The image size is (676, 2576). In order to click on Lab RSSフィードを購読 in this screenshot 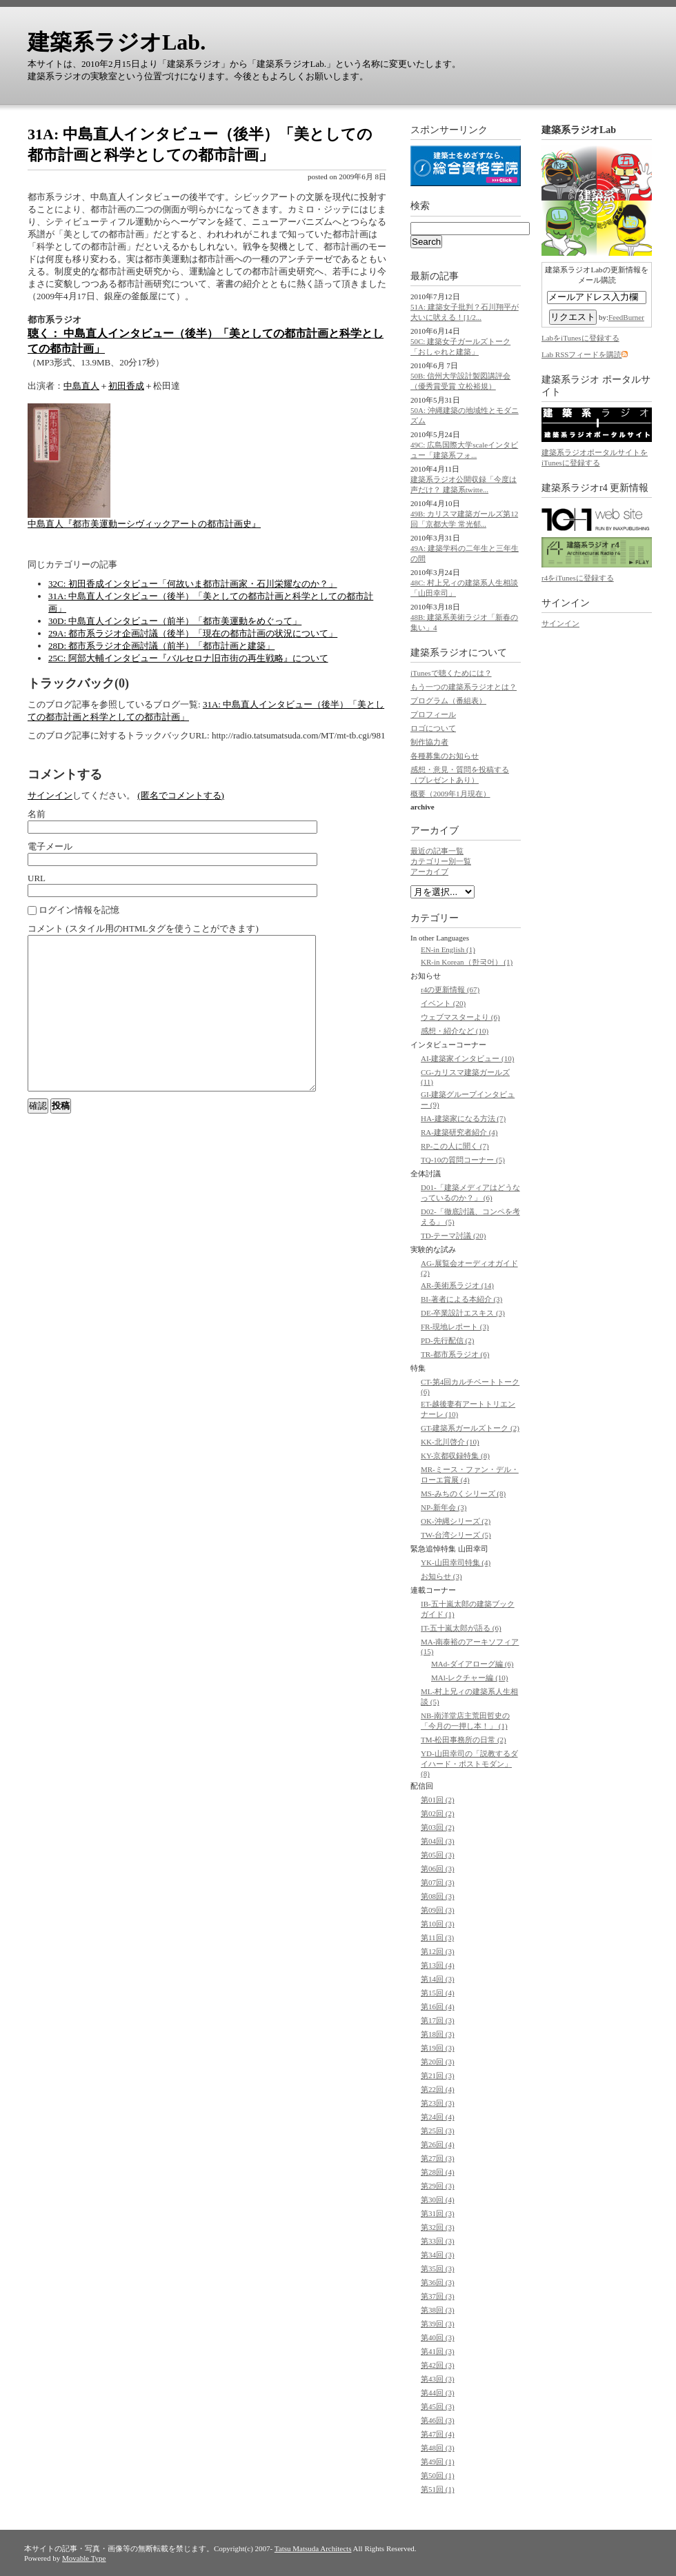, I will do `click(581, 354)`.